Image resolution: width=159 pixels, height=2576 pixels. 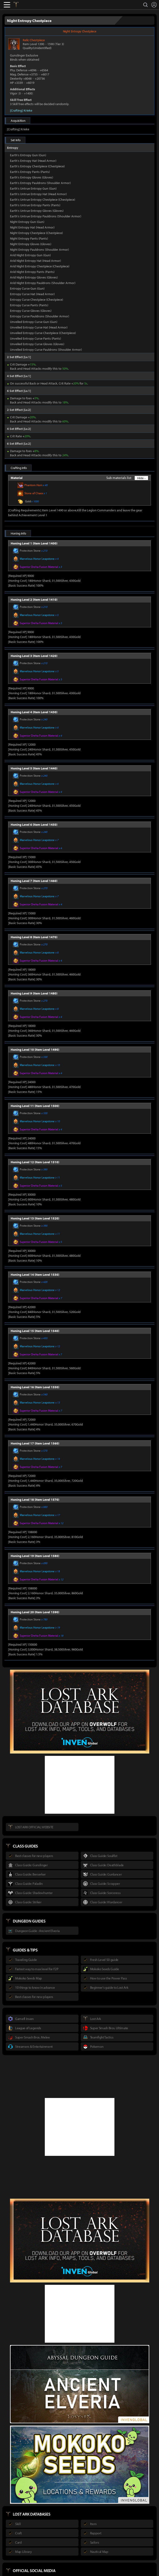 What do you see at coordinates (36, 299) in the screenshot?
I see `Entropy Curse Chestpiece (Chestpiece)` at bounding box center [36, 299].